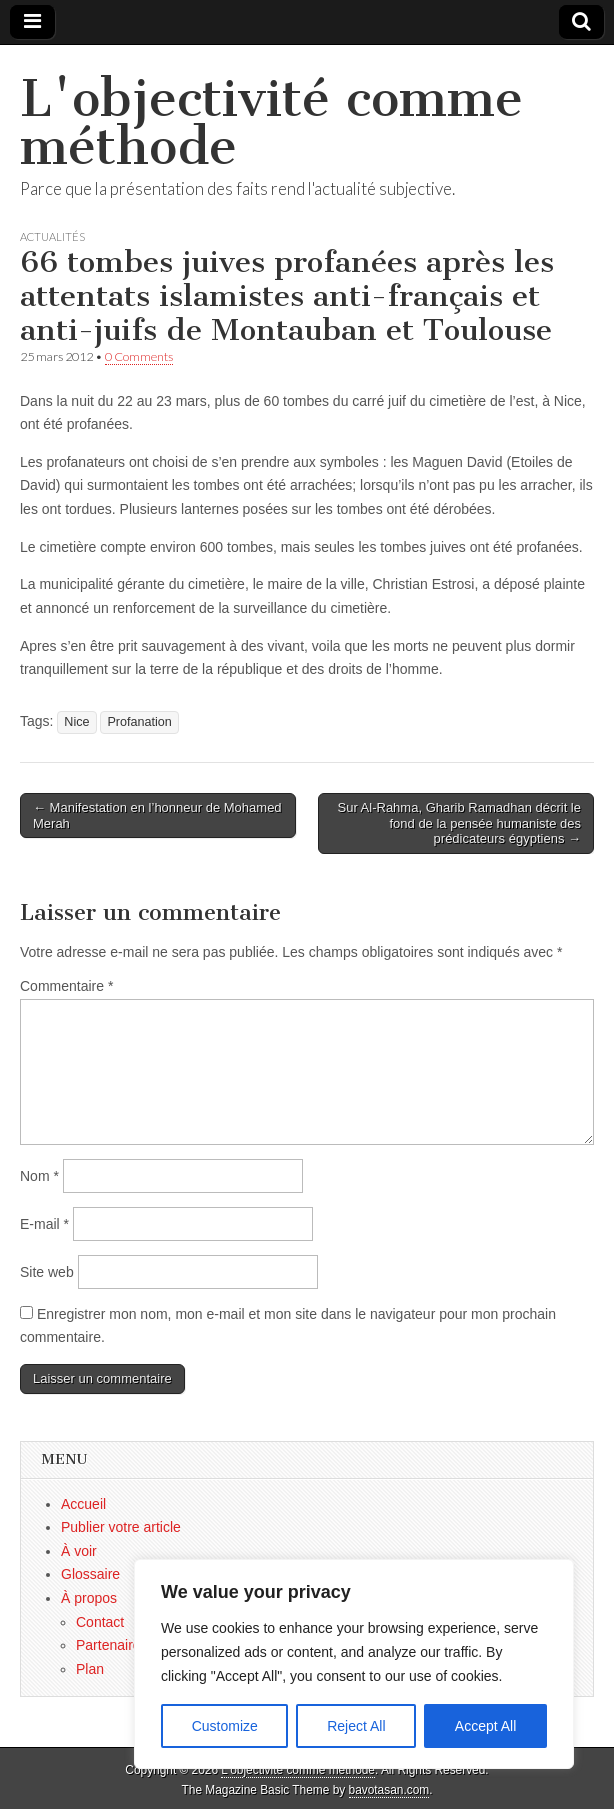 This screenshot has width=614, height=1809. I want to click on Reject All, so click(356, 1726).